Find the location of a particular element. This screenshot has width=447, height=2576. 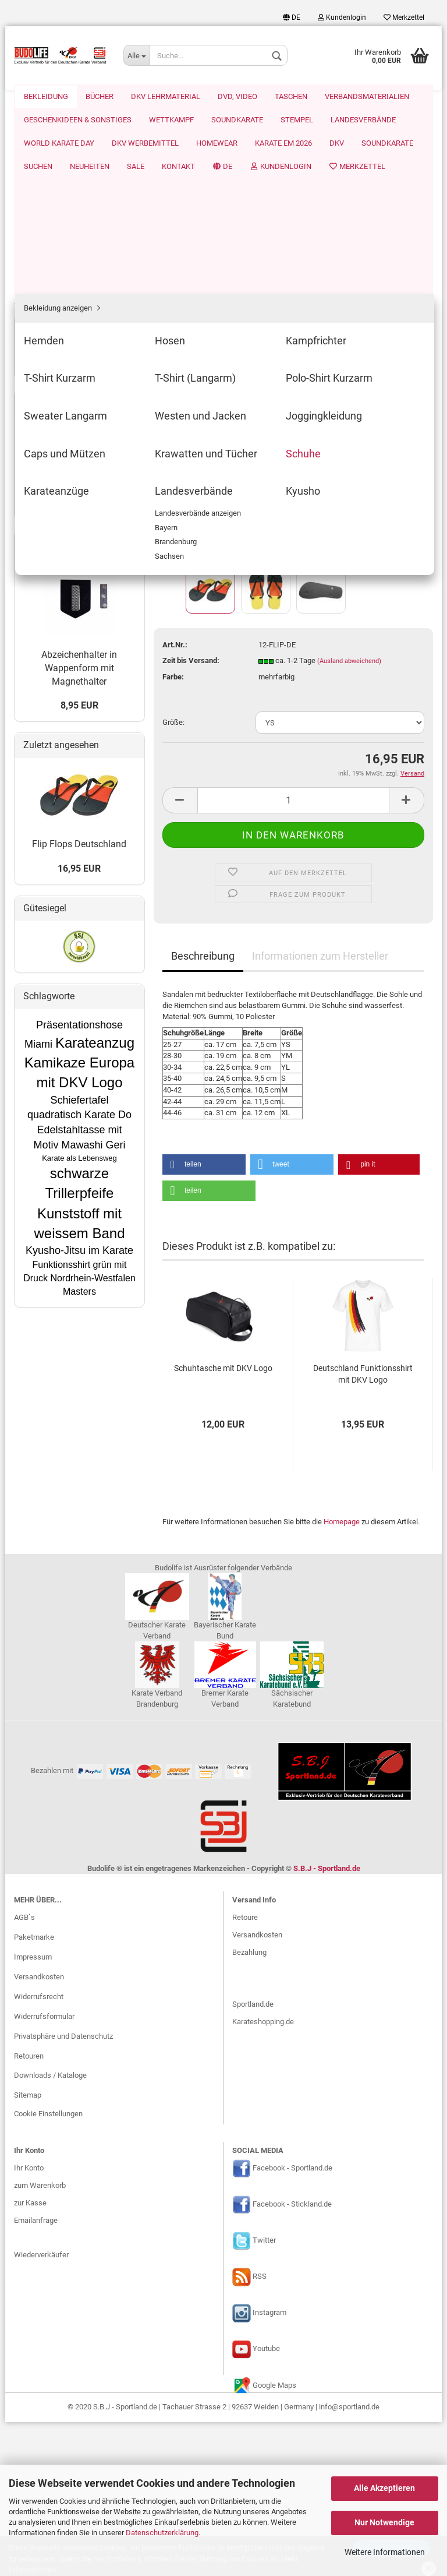

[button] is located at coordinates (204, 979).